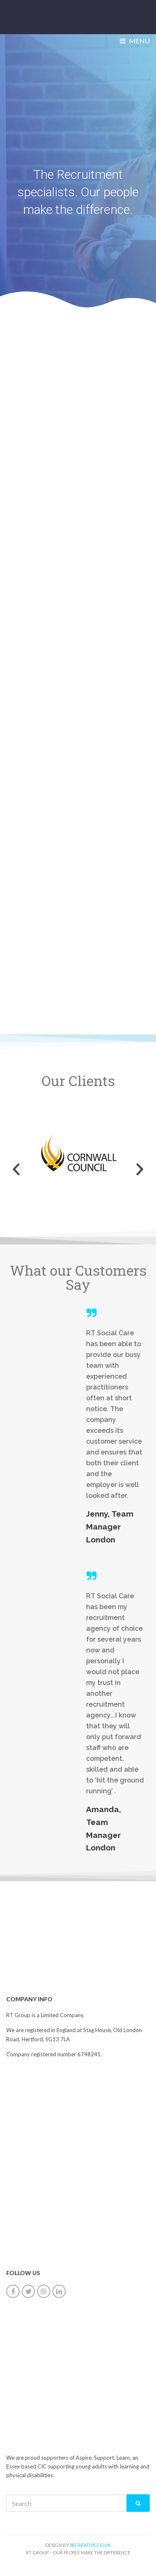 The image size is (156, 2576). What do you see at coordinates (135, 41) in the screenshot?
I see `Menu` at bounding box center [135, 41].